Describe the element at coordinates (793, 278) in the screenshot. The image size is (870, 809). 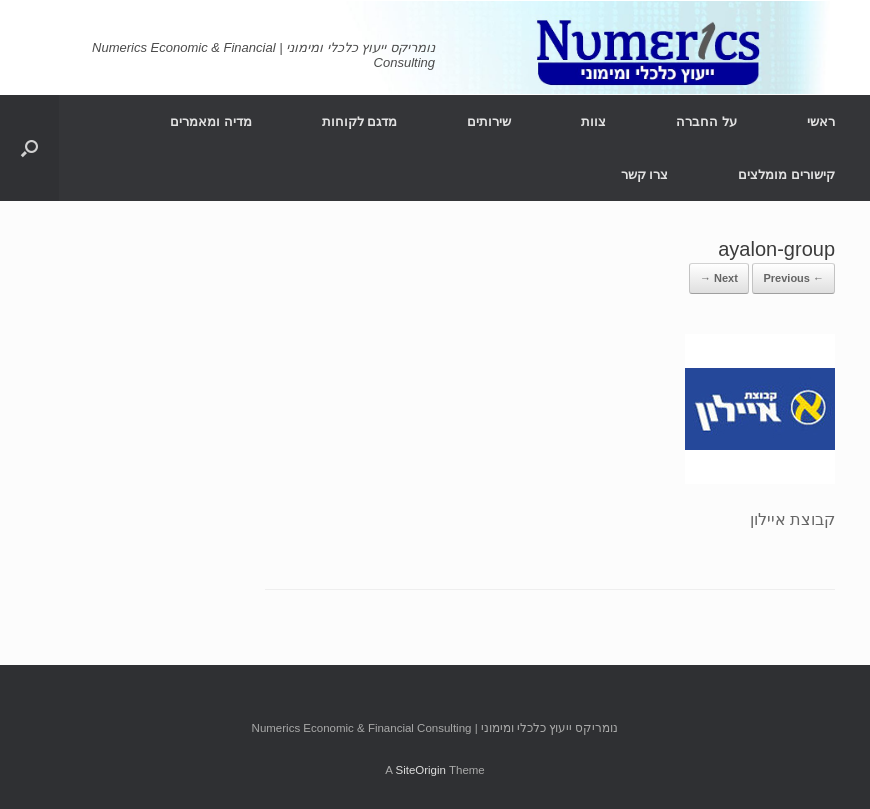
I see `← Previous` at that location.